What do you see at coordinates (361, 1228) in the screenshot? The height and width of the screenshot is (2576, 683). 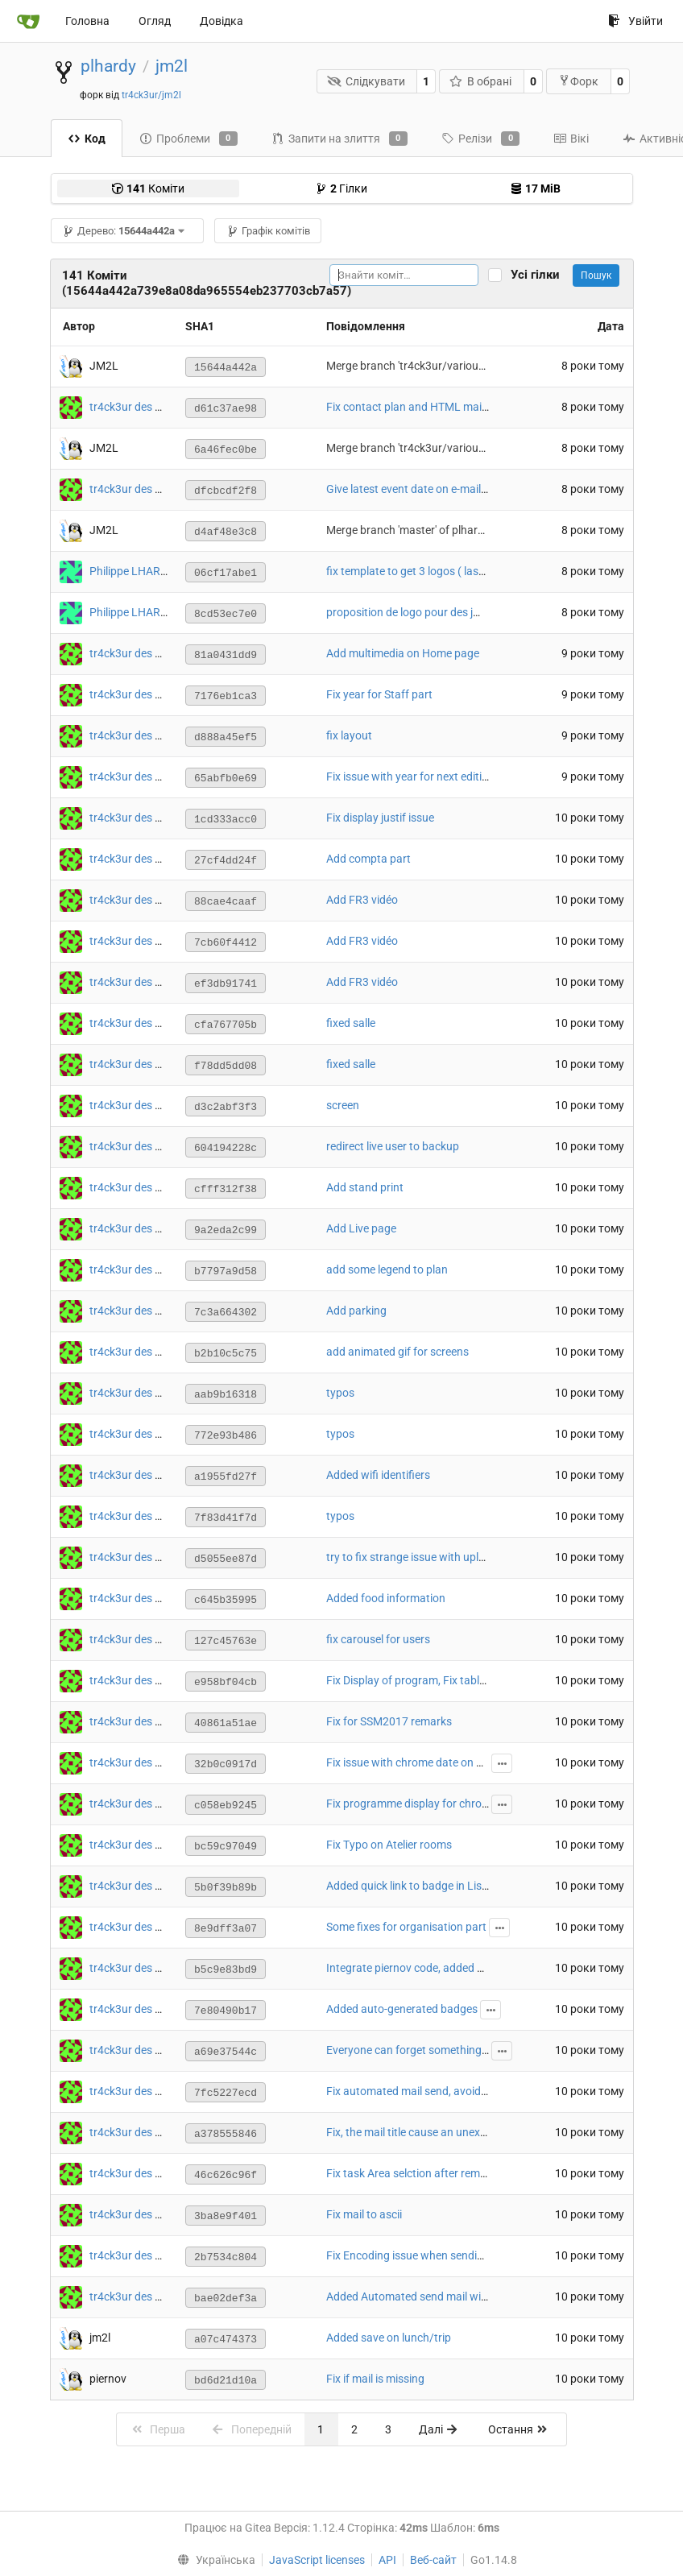 I see `Add Live page` at bounding box center [361, 1228].